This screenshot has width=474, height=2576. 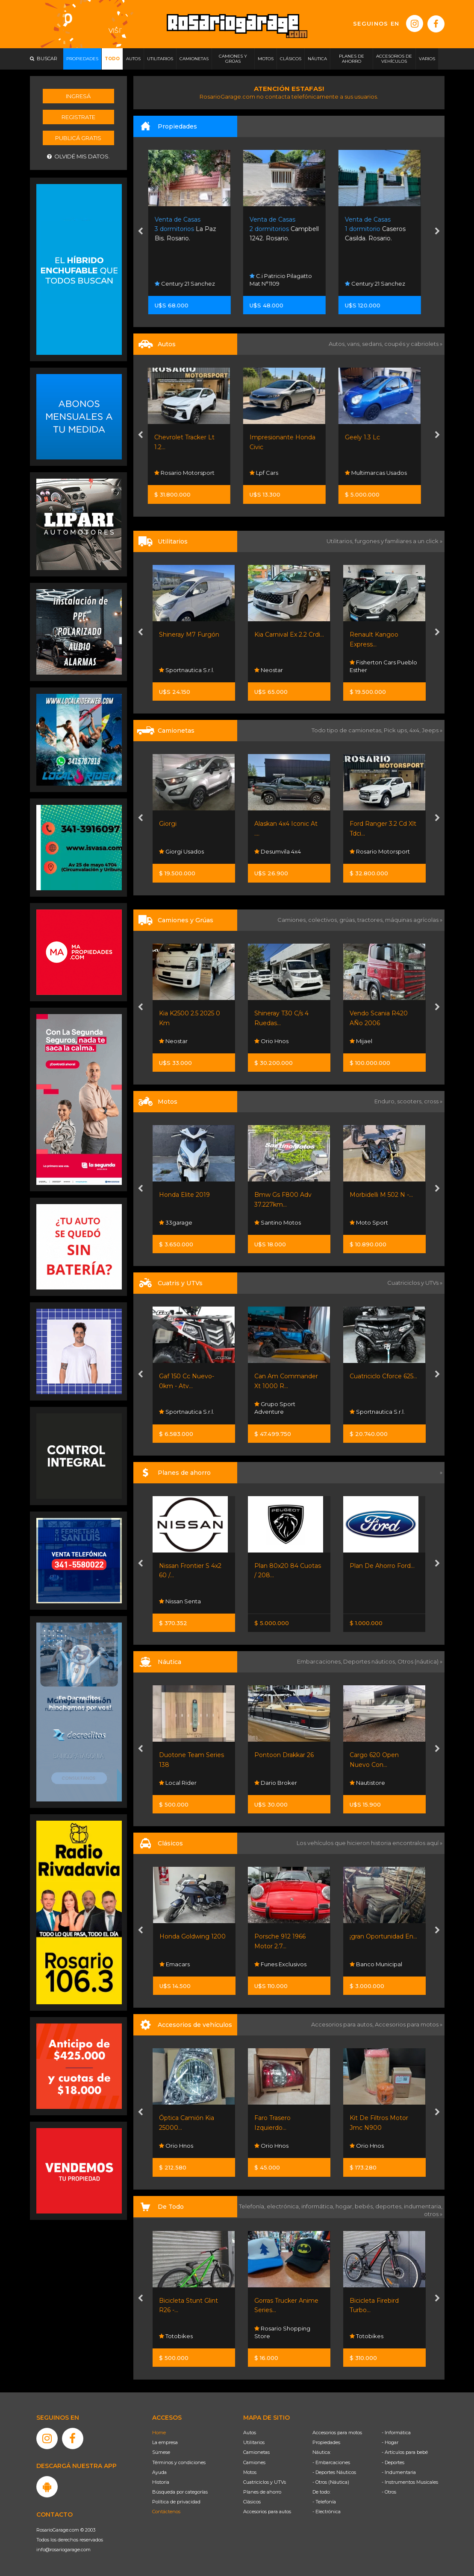 I want to click on Búsqueda por categorías, so click(x=180, y=2492).